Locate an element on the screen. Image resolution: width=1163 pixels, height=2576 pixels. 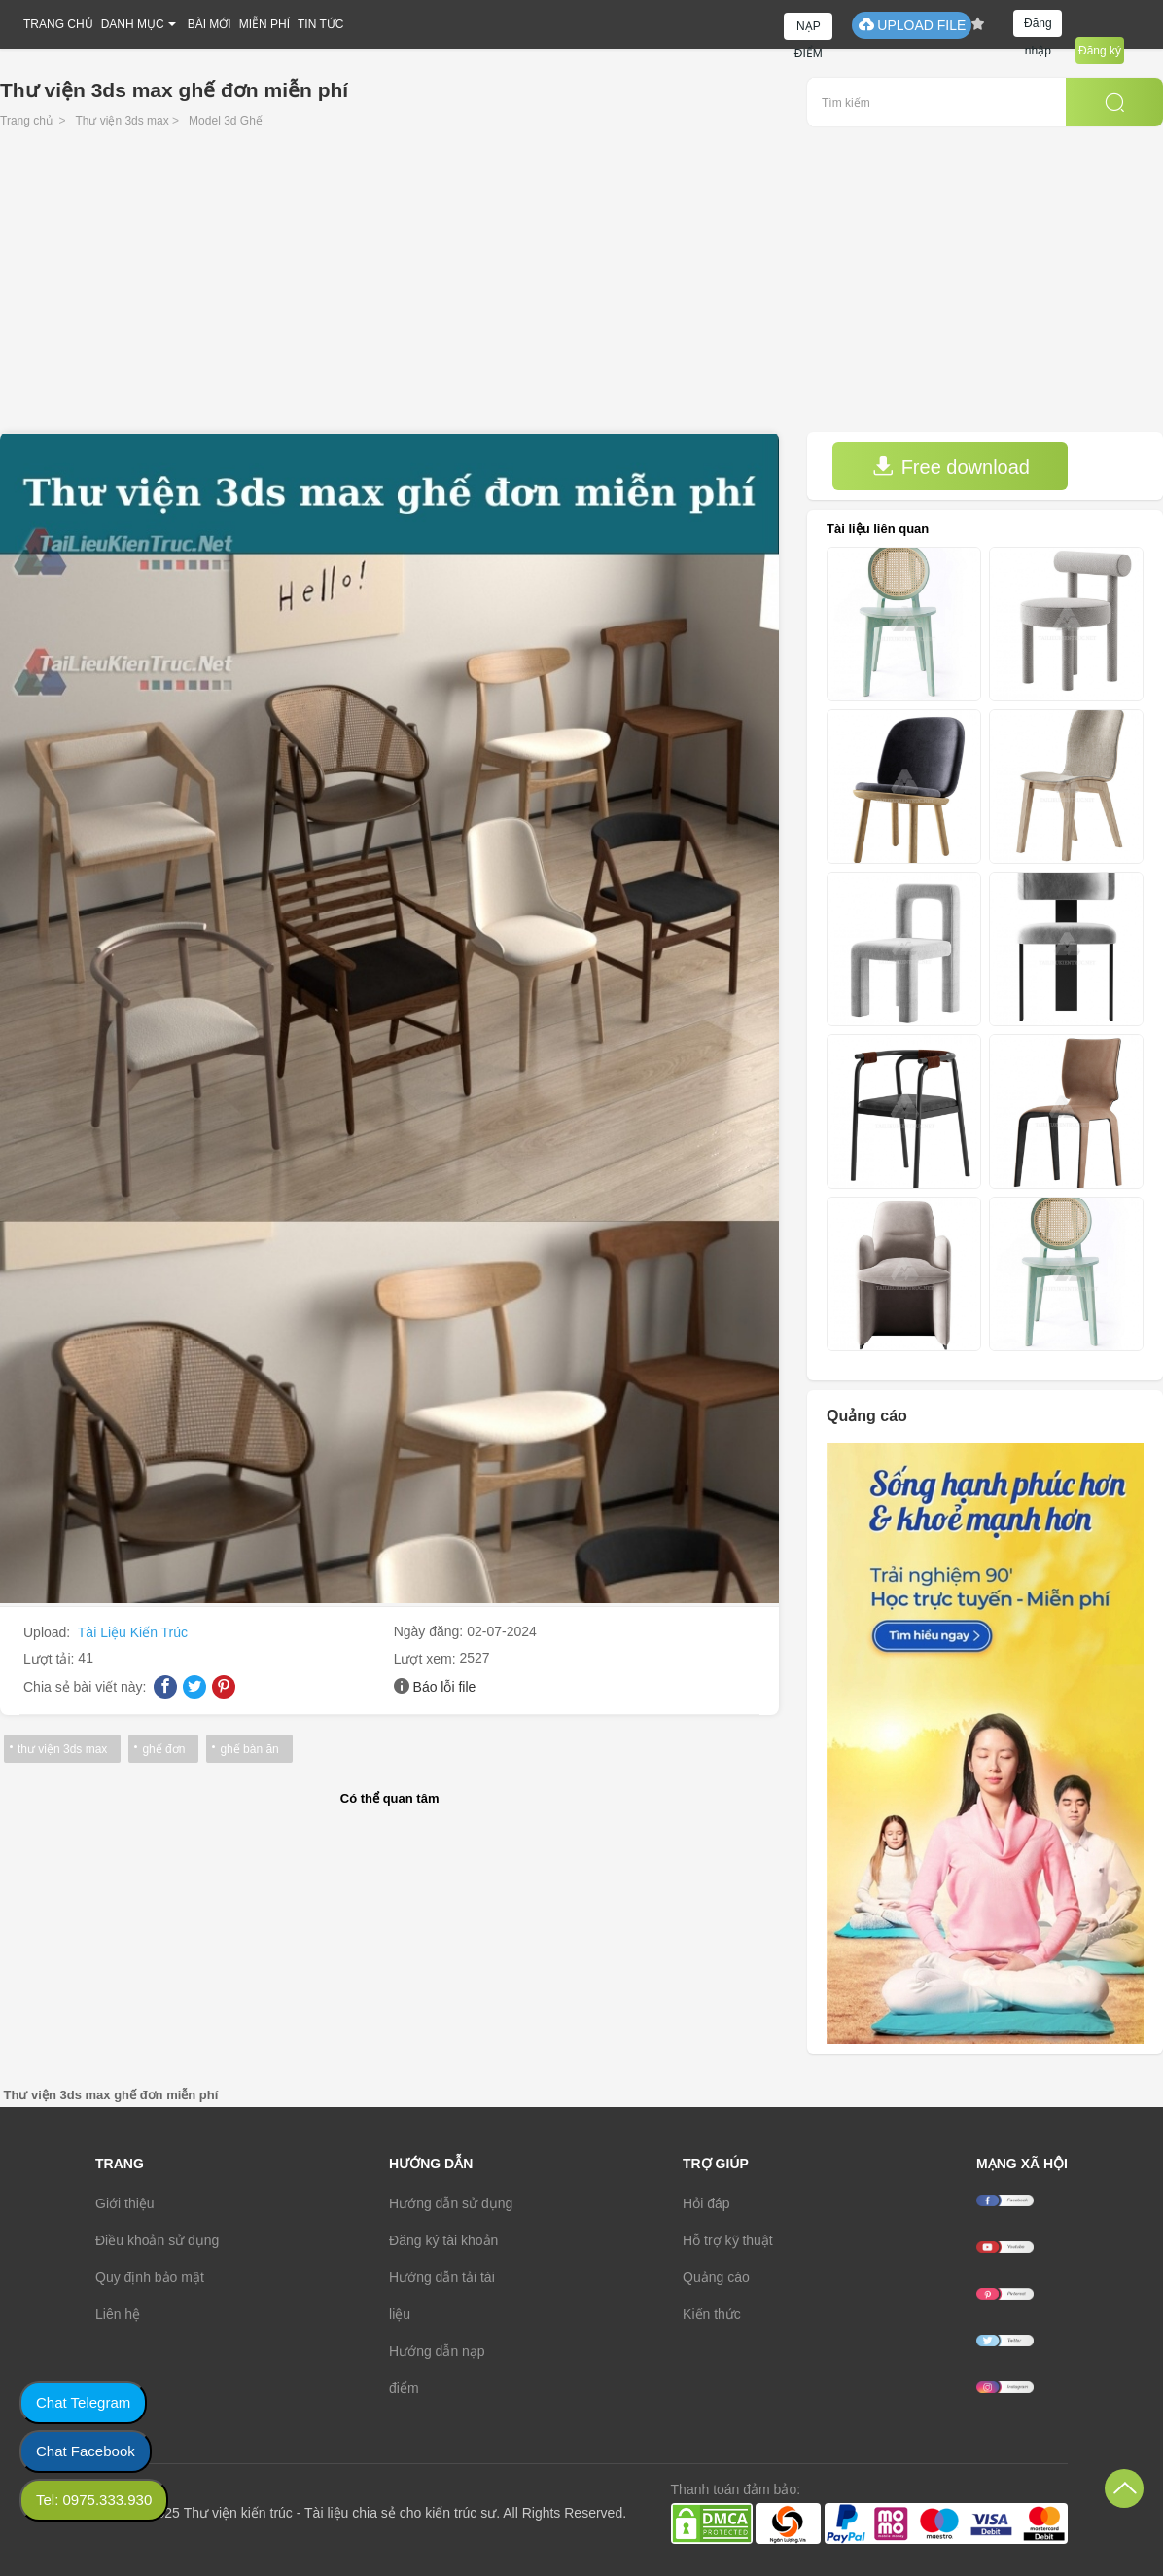
Lượt tải: is located at coordinates (50, 1658).